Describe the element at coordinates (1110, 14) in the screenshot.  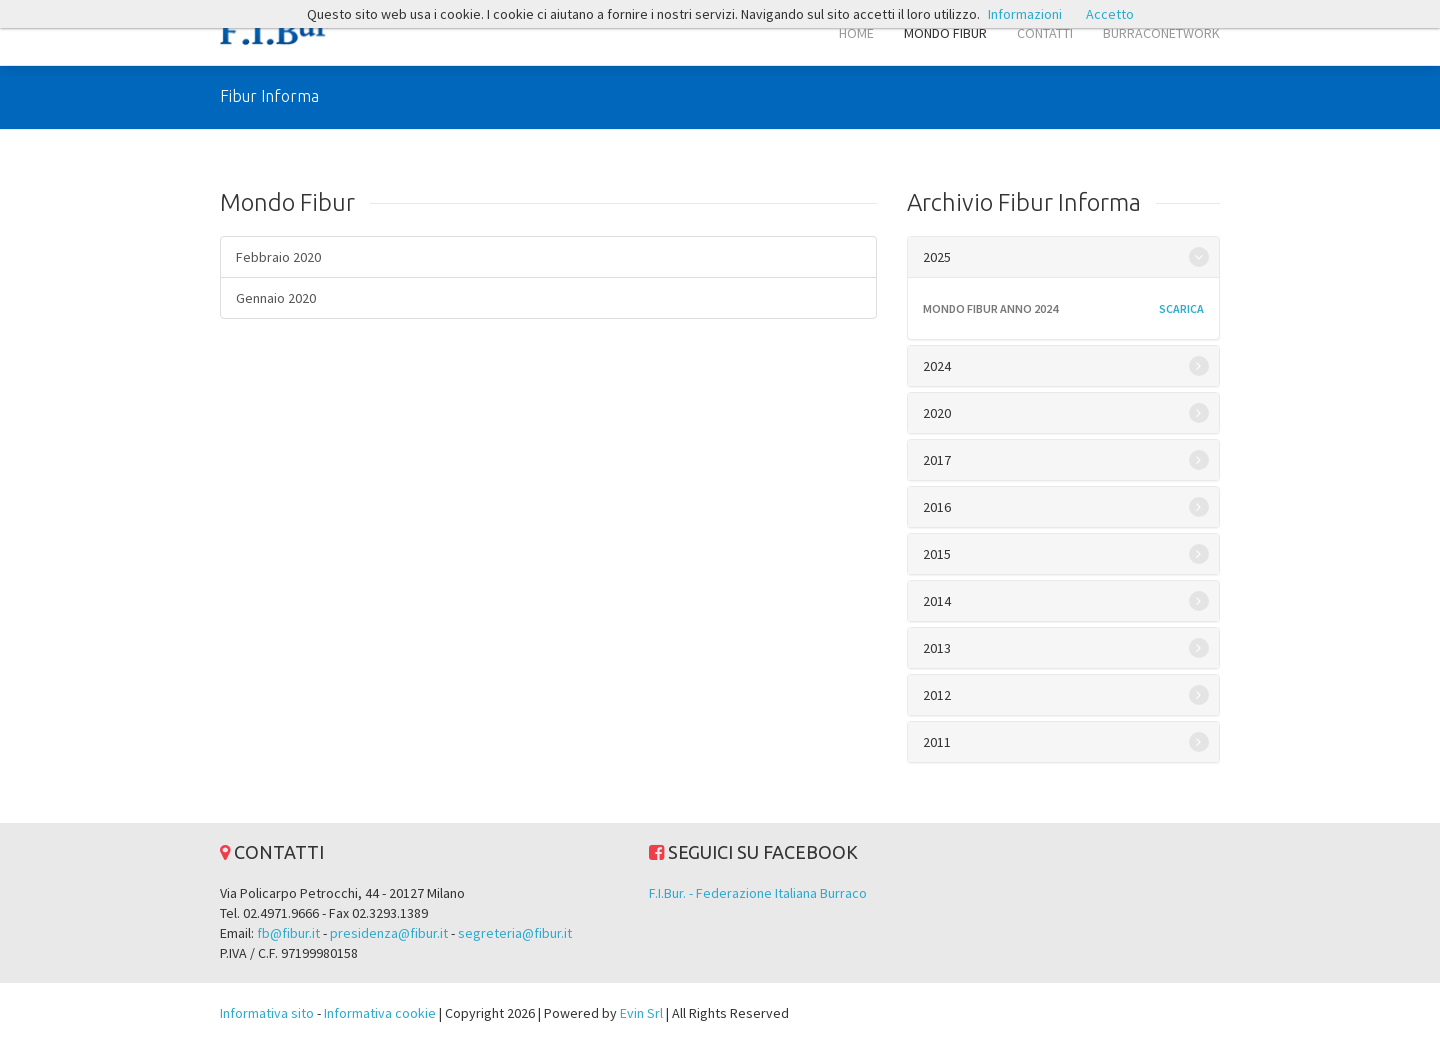
I see `Accetto` at that location.